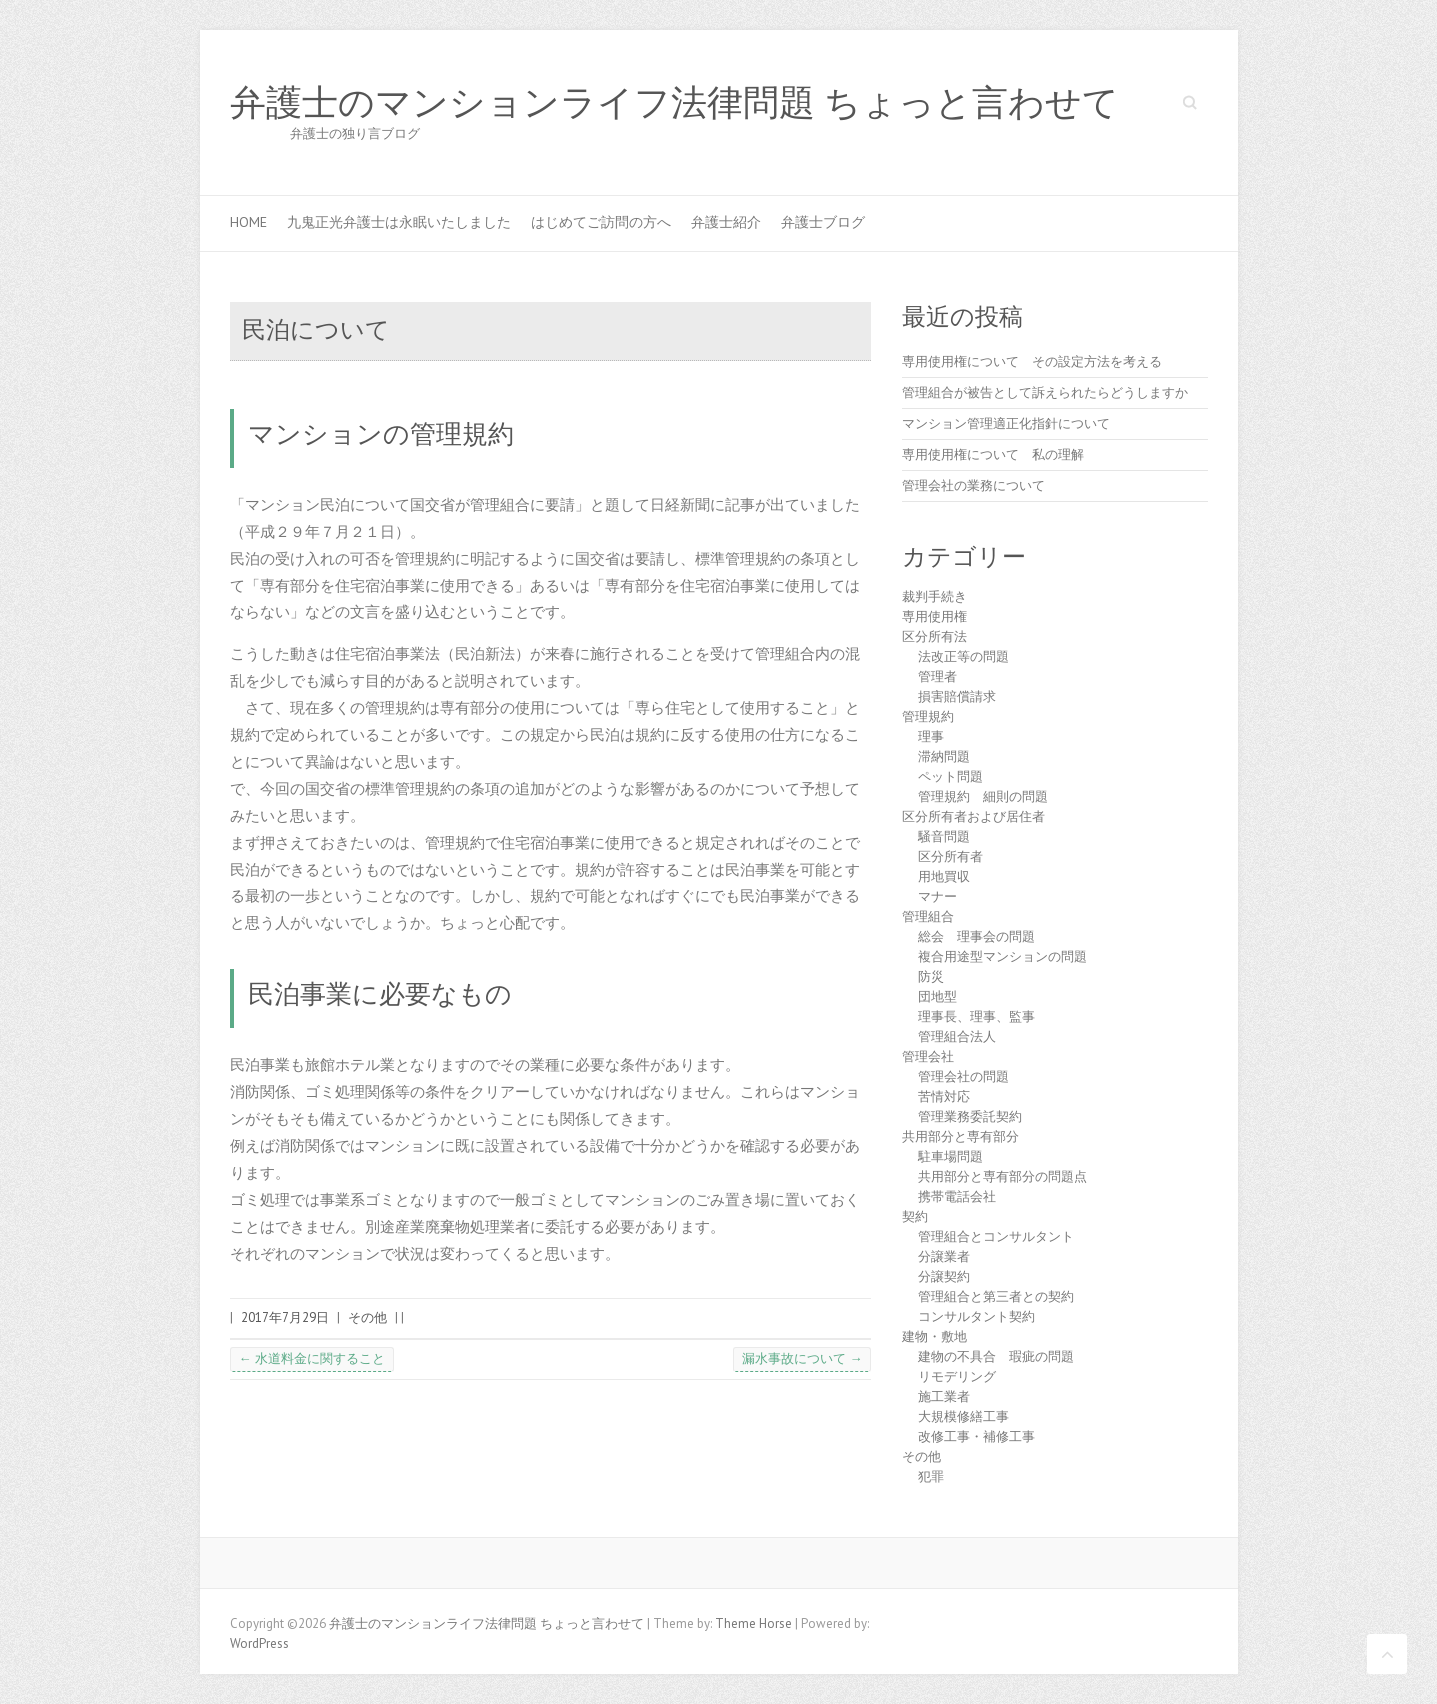  I want to click on 管理組合が被告として訴えられたらどうしますか, so click(1045, 392).